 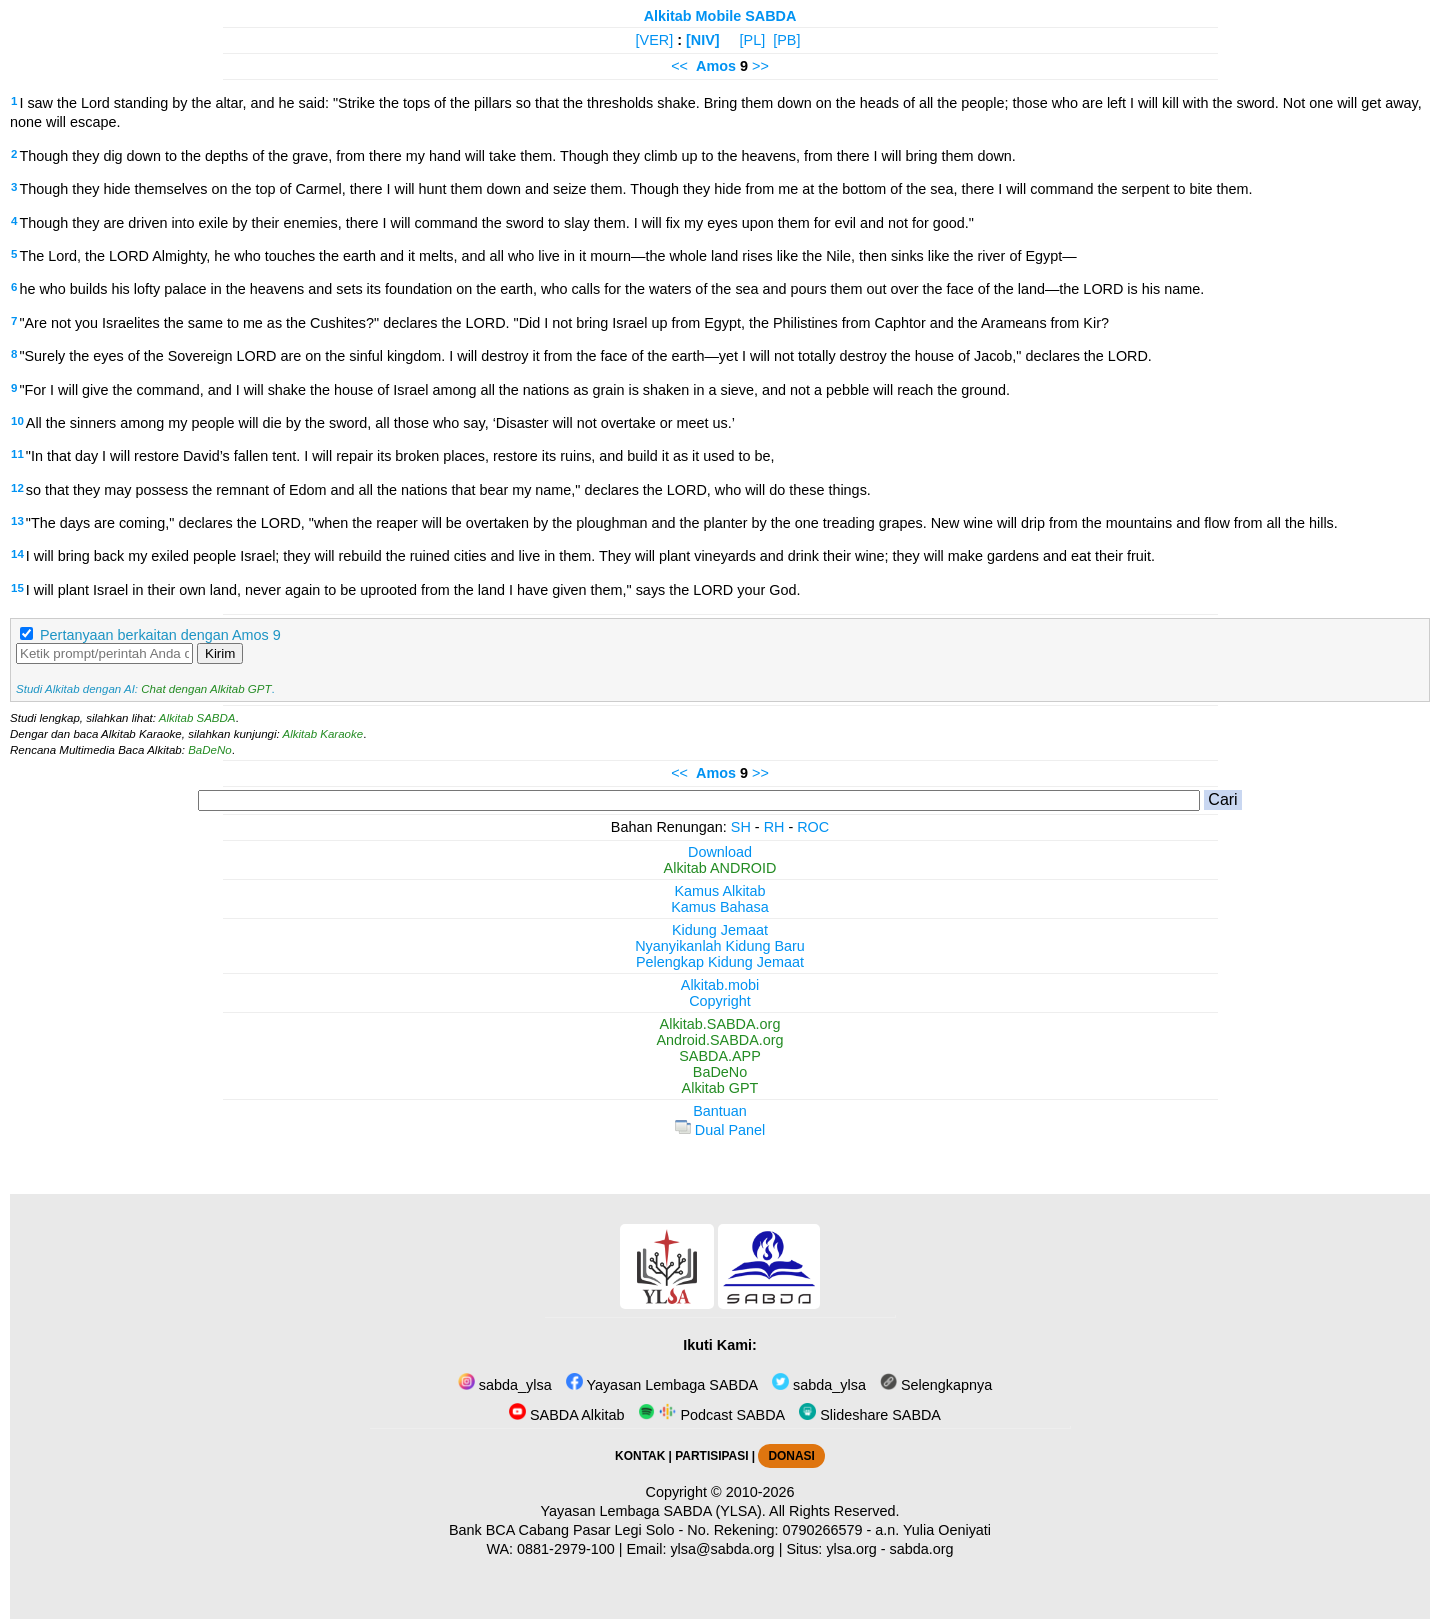 I want to click on KONTAK, so click(x=640, y=1456).